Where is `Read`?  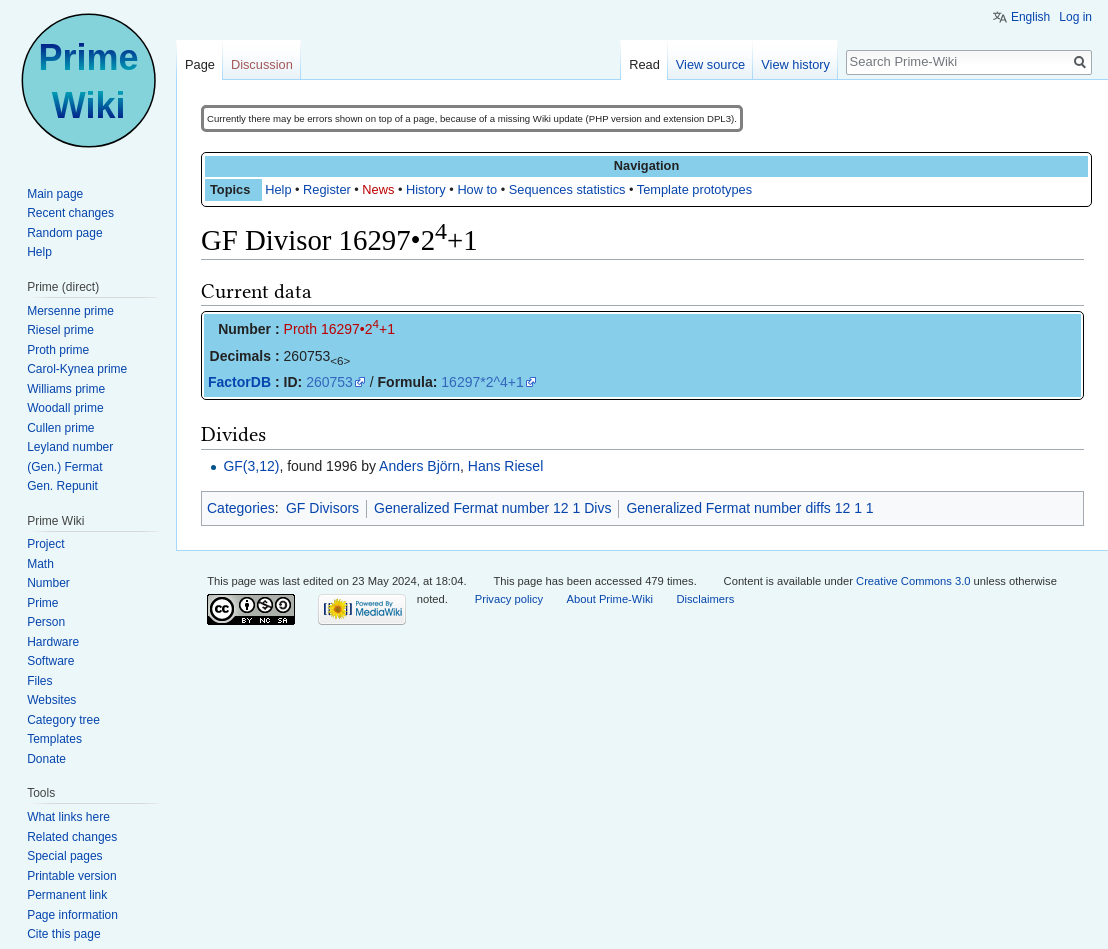 Read is located at coordinates (644, 64).